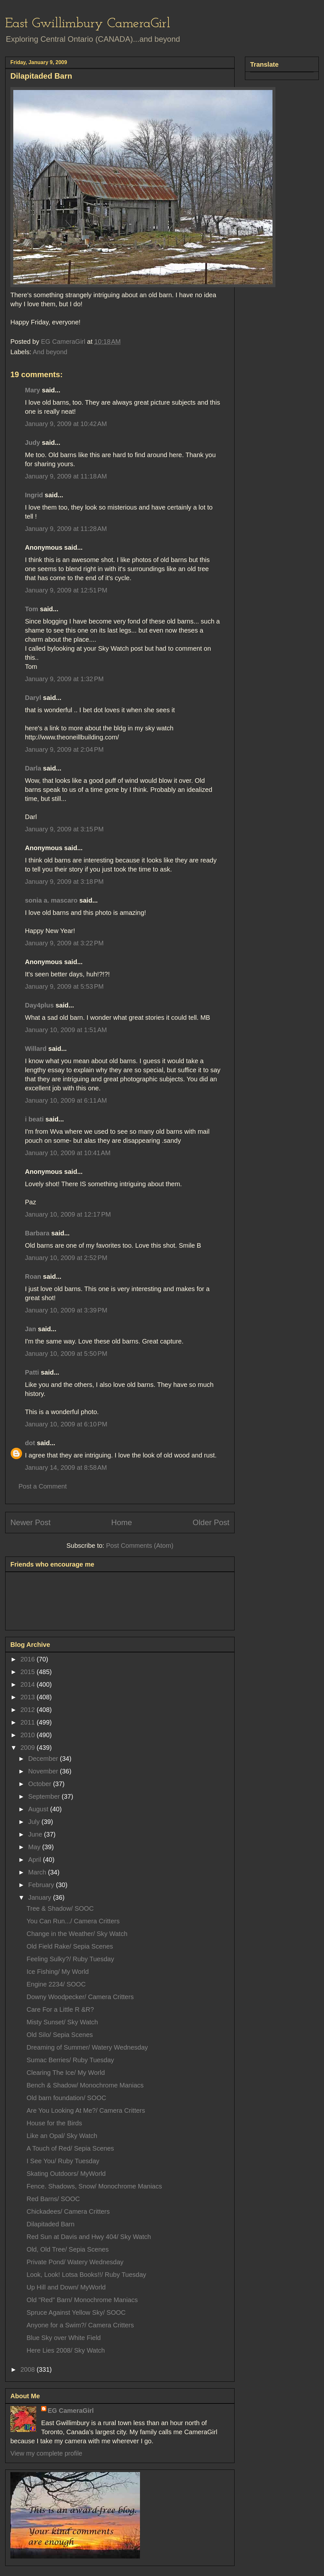 The image size is (324, 2576). What do you see at coordinates (70, 1959) in the screenshot?
I see `Feeling Sulky?/ Ruby Tuesday` at bounding box center [70, 1959].